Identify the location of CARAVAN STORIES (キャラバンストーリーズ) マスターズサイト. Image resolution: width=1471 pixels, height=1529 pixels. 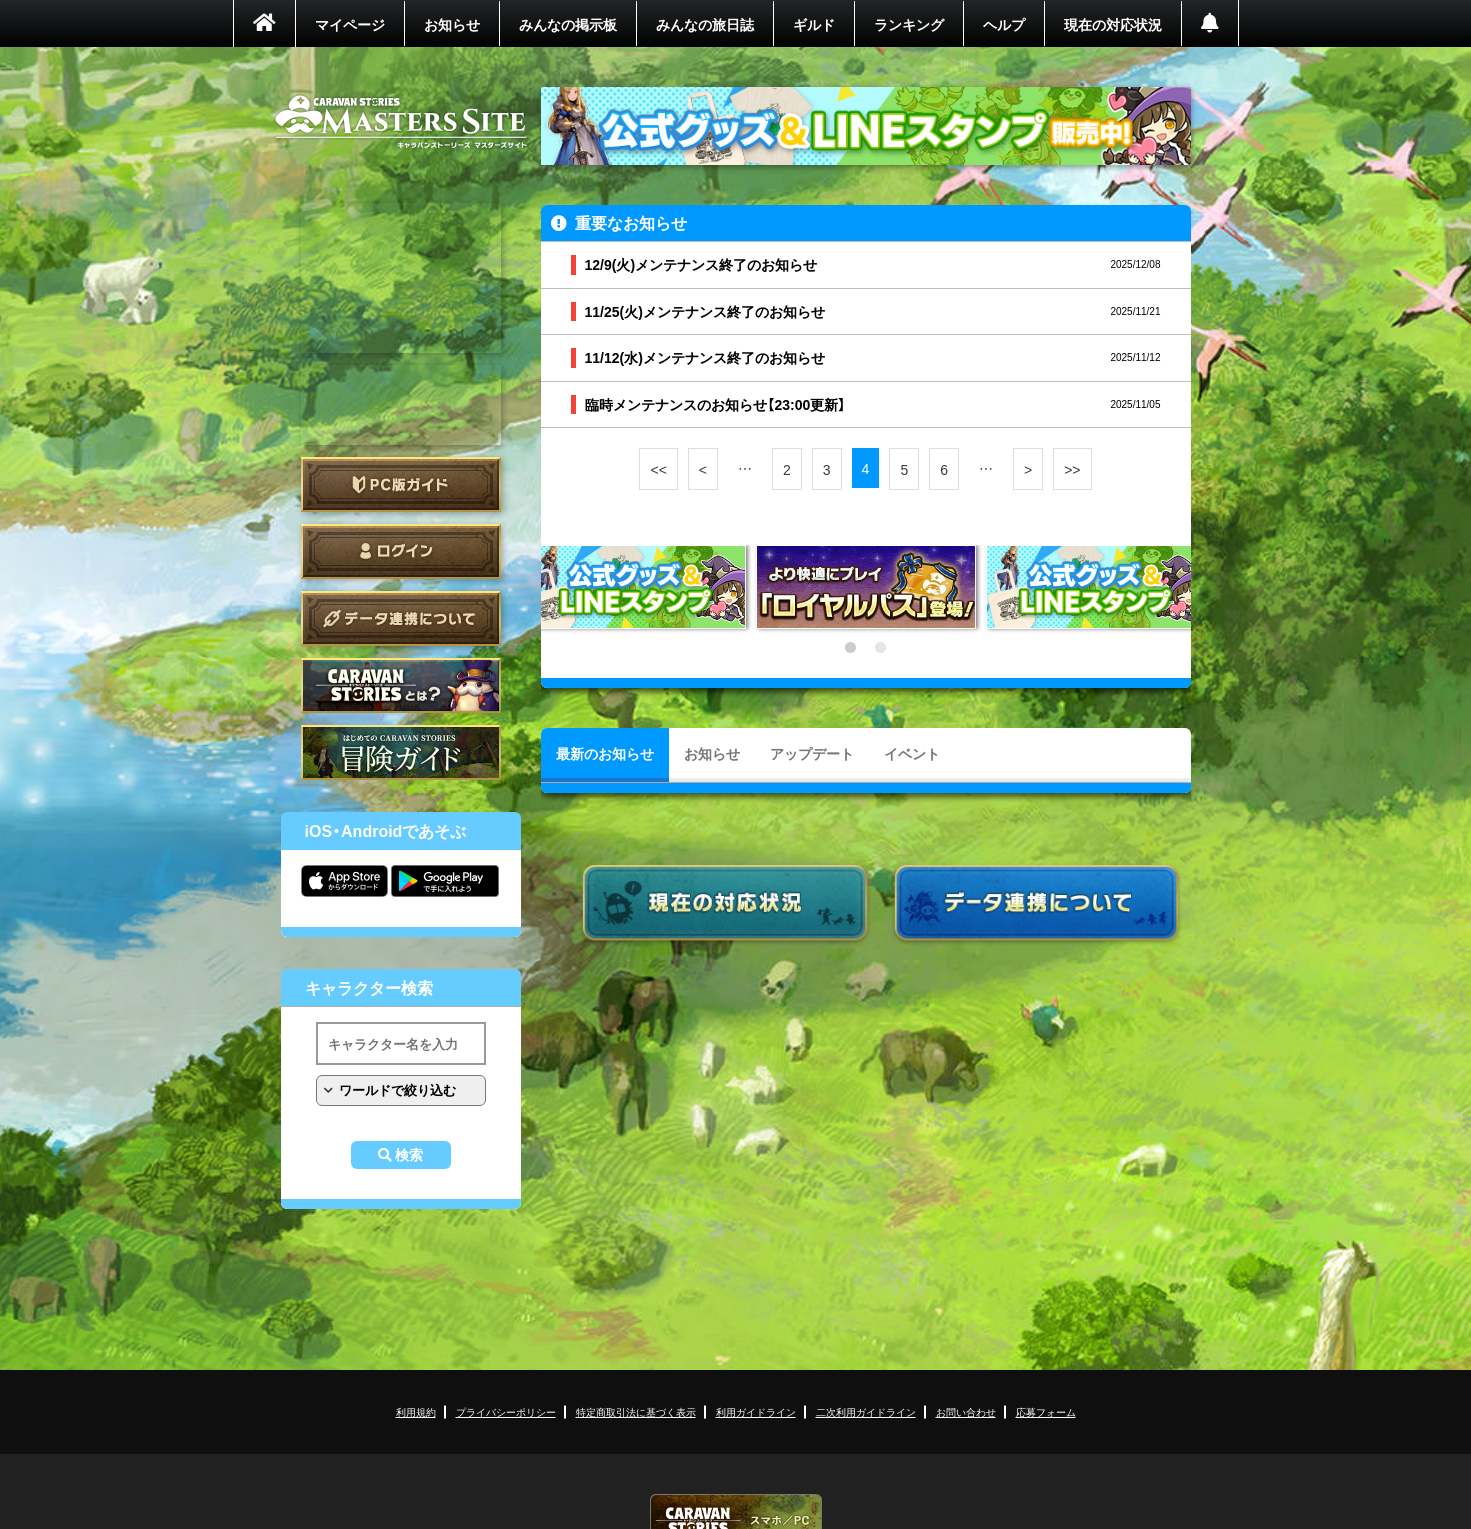
(401, 122).